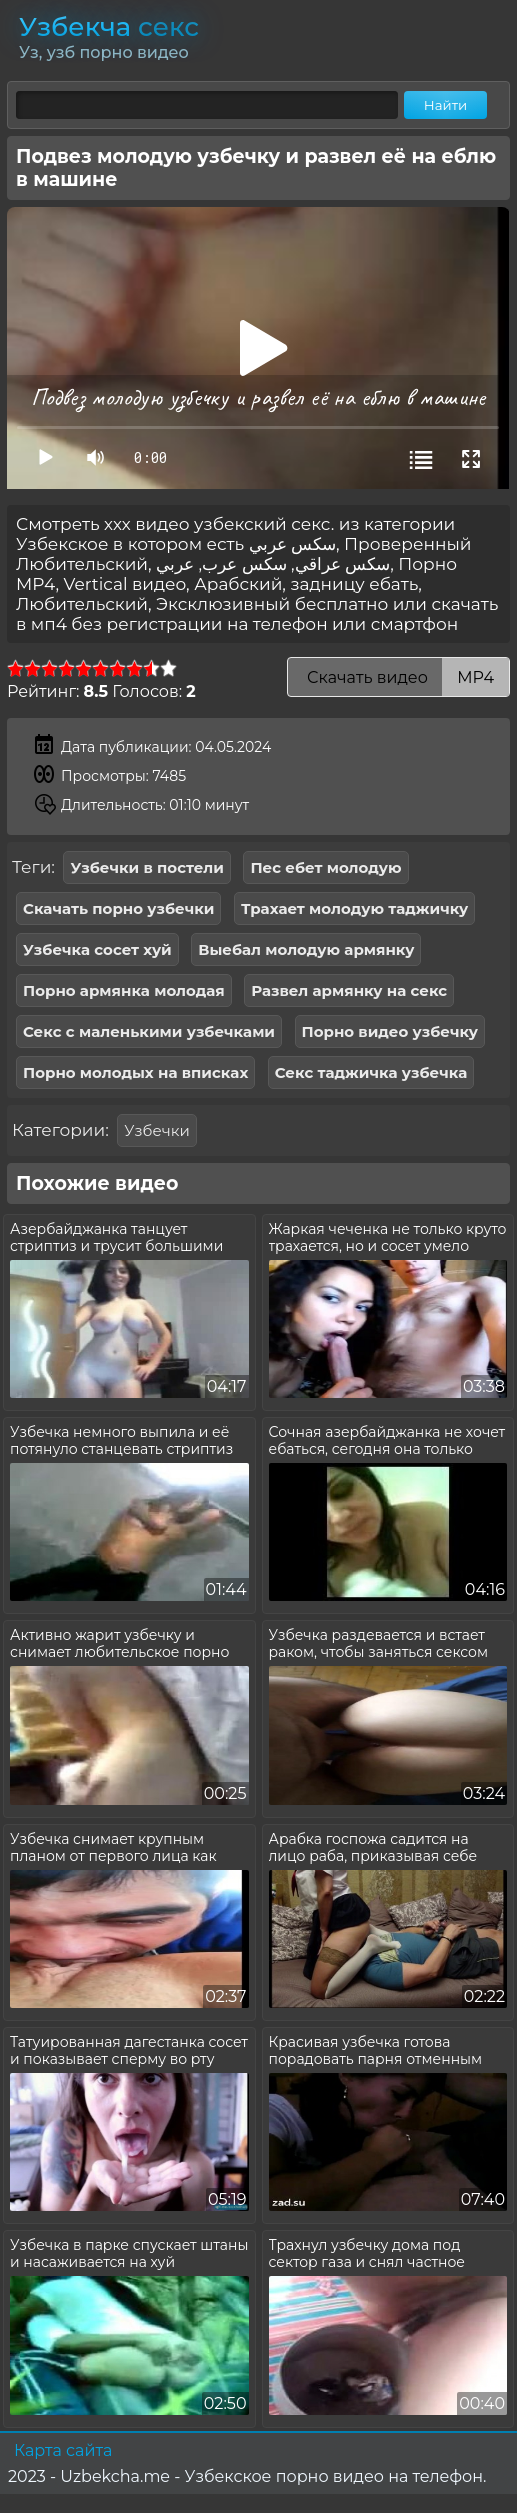 The width and height of the screenshot is (517, 2513). Describe the element at coordinates (156, 1130) in the screenshot. I see `Узбечки` at that location.